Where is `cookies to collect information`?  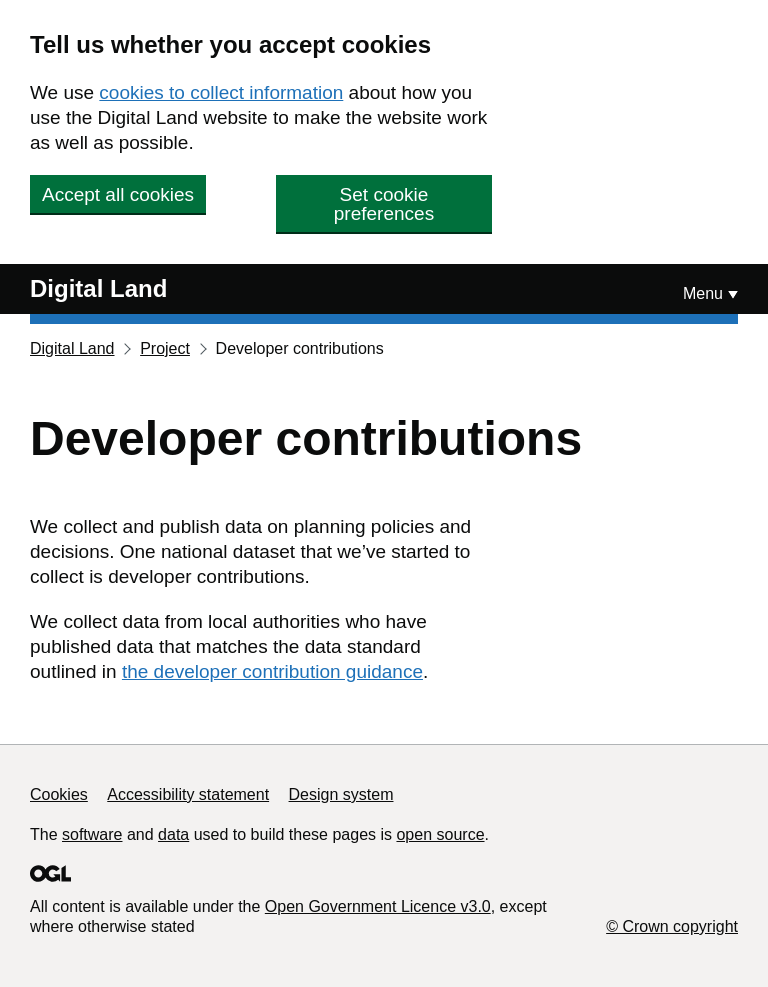 cookies to collect information is located at coordinates (221, 92).